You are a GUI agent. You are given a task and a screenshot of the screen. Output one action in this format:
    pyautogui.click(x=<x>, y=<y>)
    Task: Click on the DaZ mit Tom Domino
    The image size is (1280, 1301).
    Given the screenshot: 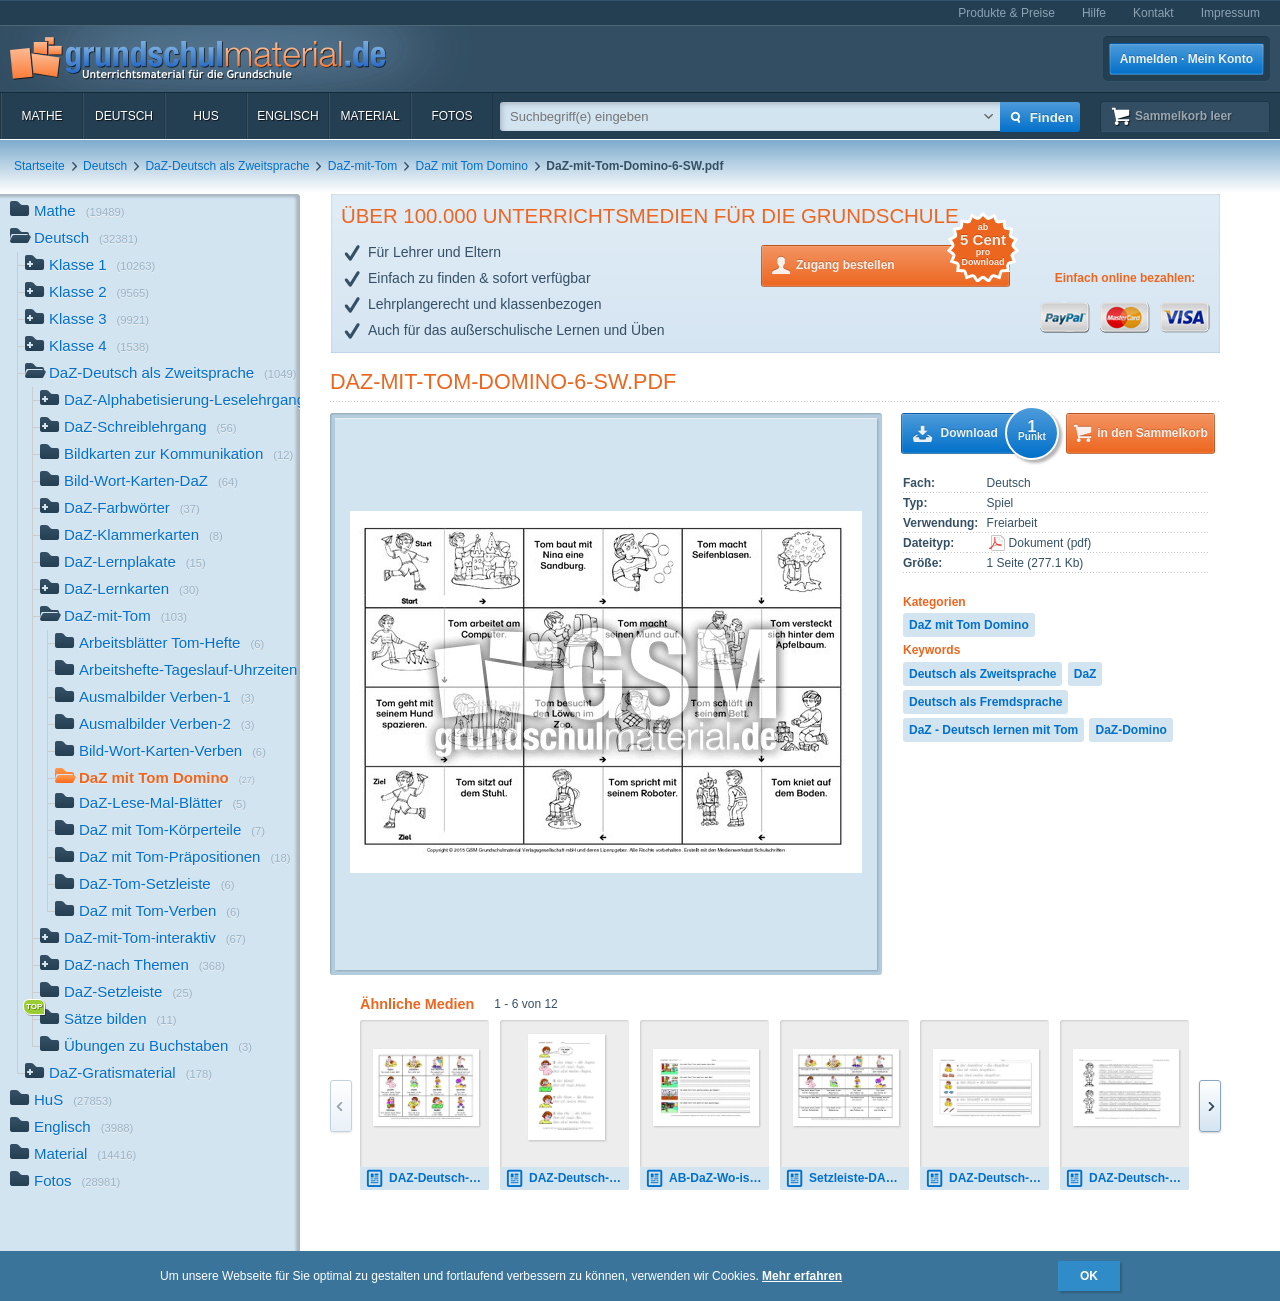 What is the action you would take?
    pyautogui.click(x=472, y=166)
    